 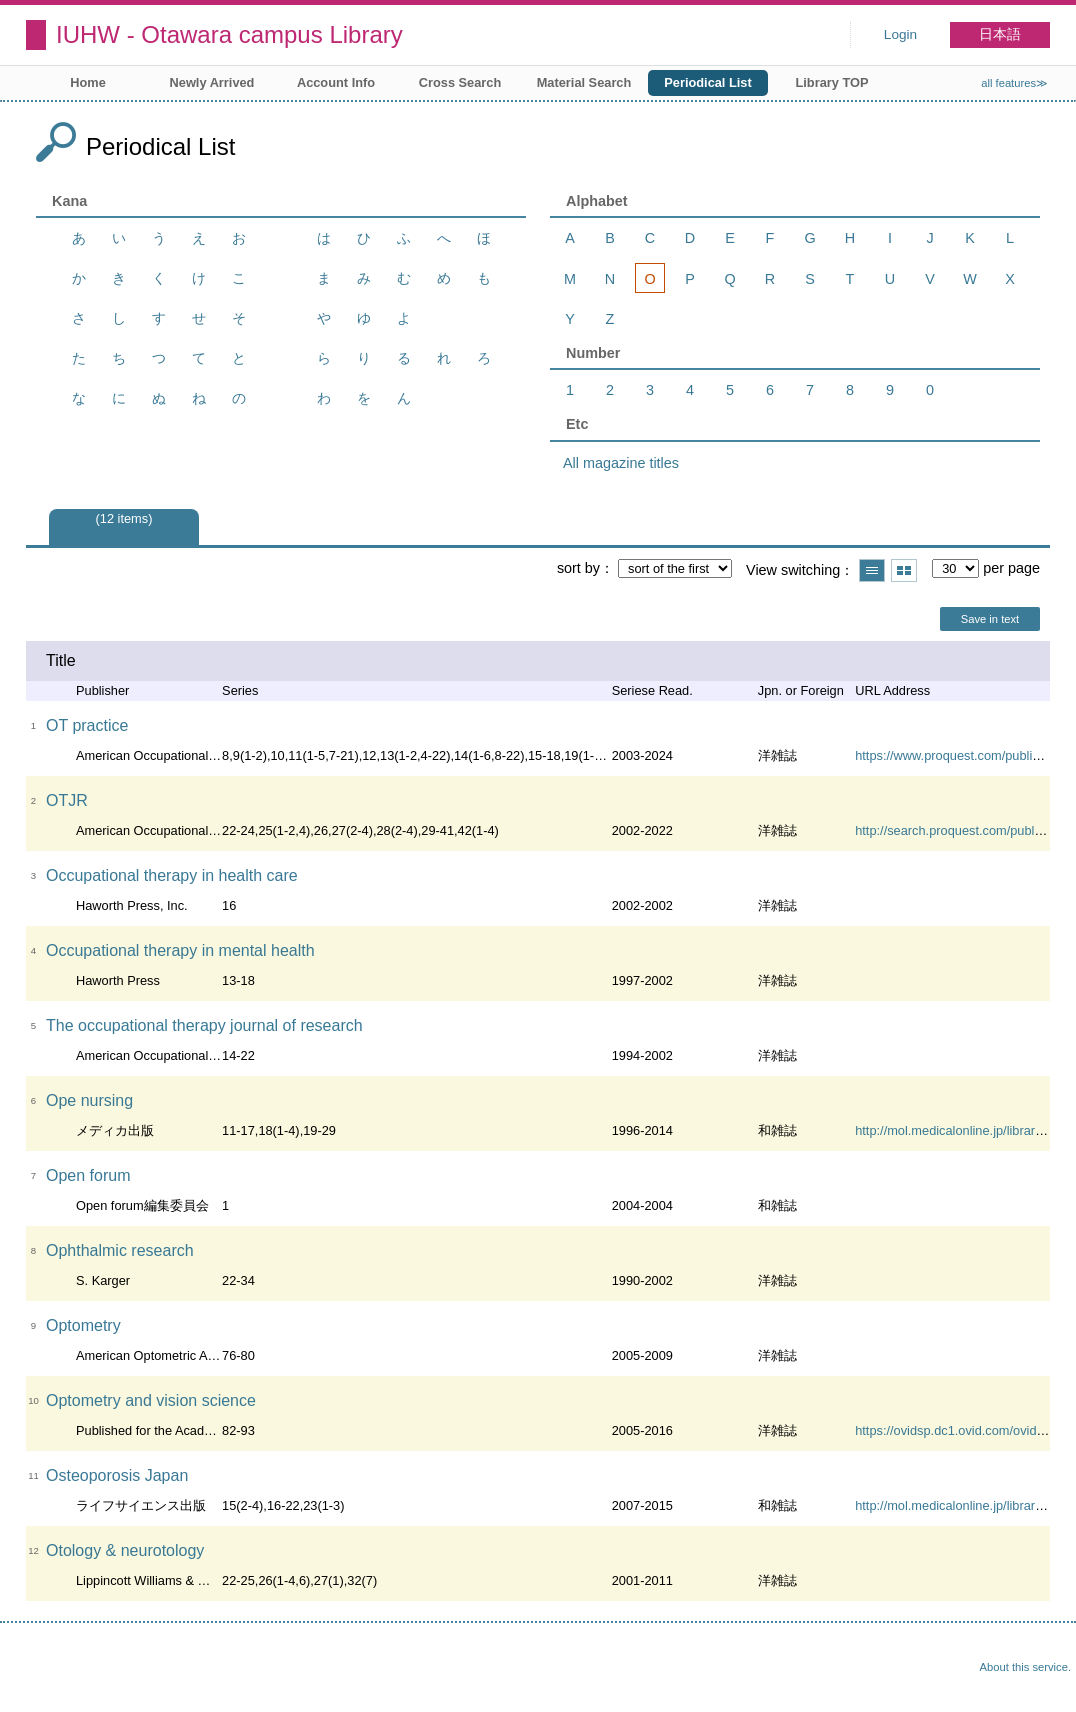 I want to click on all features≫, so click(x=1014, y=83).